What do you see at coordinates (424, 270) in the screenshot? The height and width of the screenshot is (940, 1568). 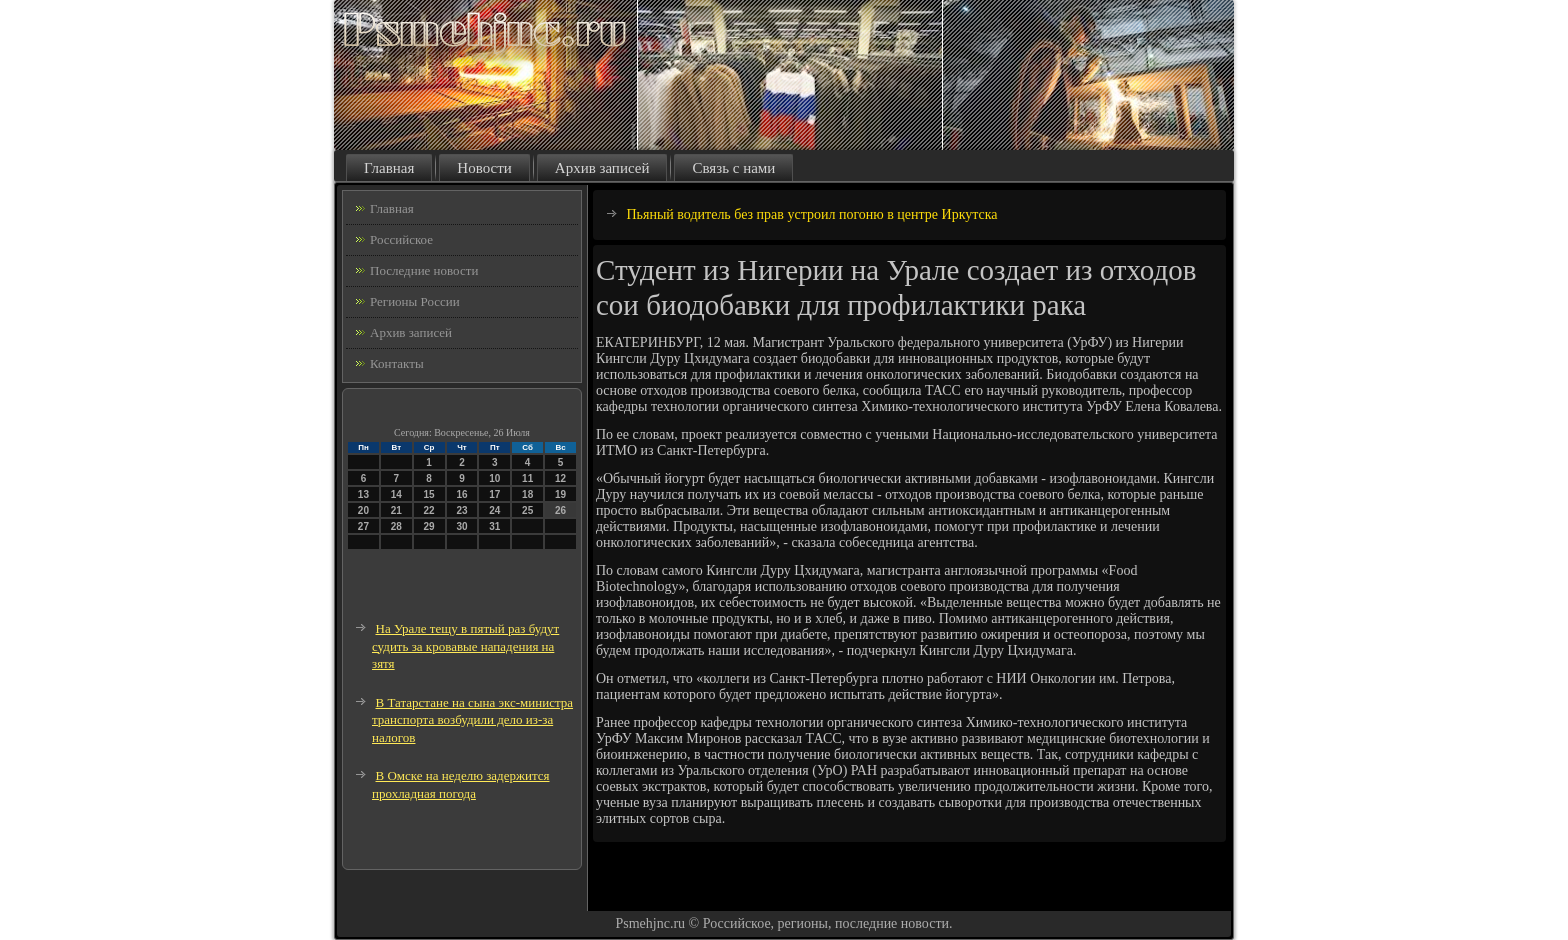 I see `Последние новости` at bounding box center [424, 270].